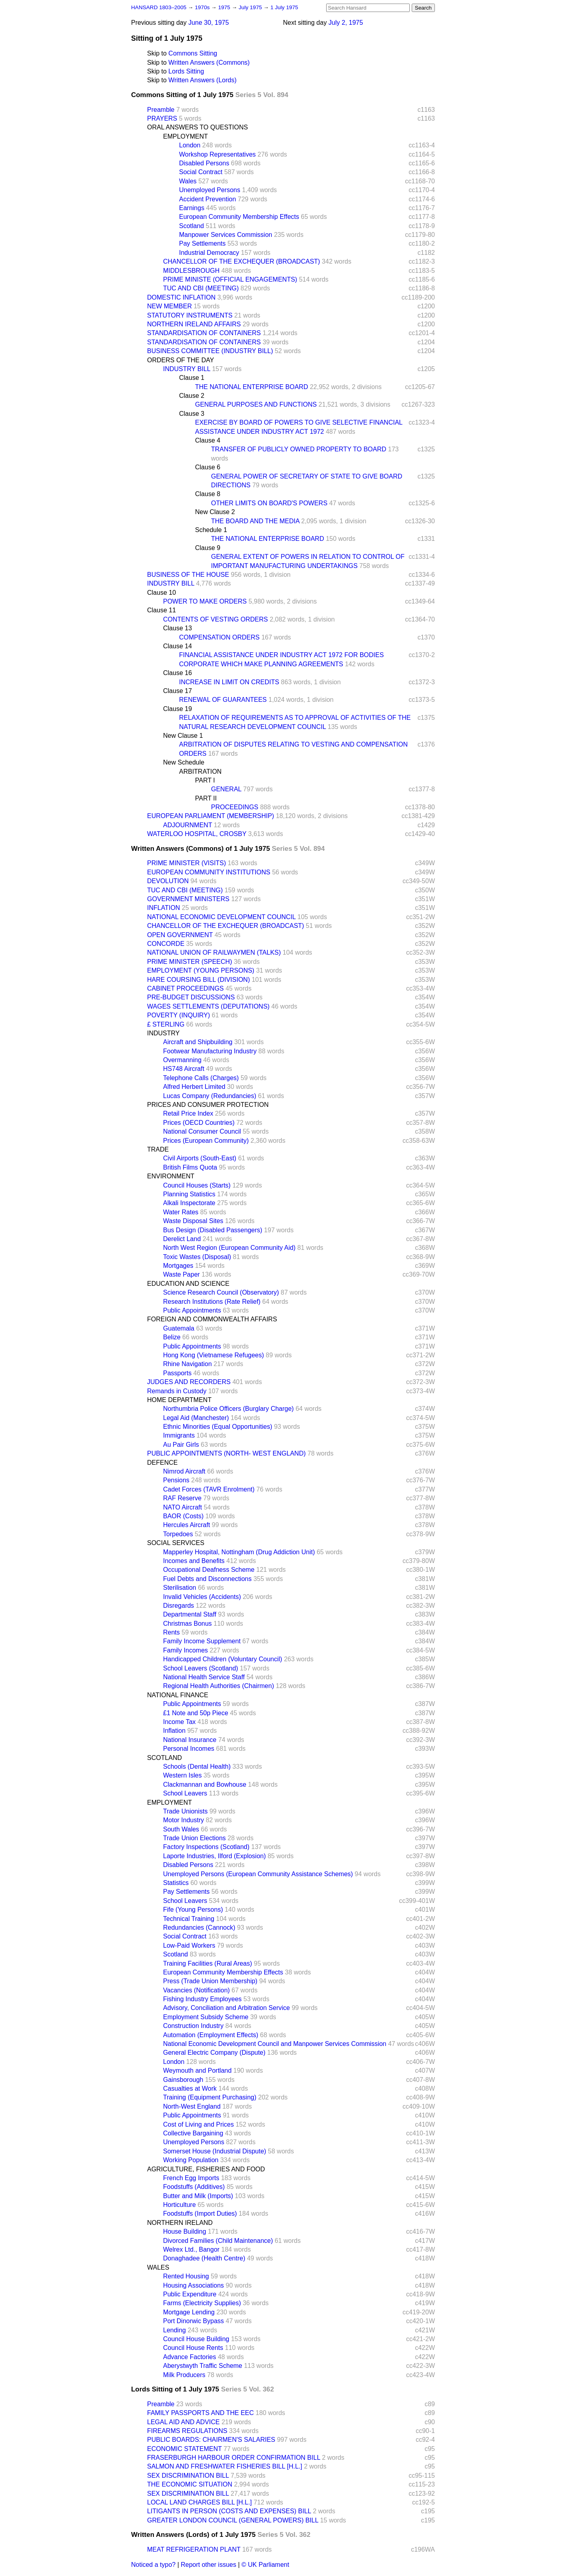  Describe the element at coordinates (210, 351) in the screenshot. I see `BUSINESS COMMITTEE (INDUSTRY BILL)` at that location.